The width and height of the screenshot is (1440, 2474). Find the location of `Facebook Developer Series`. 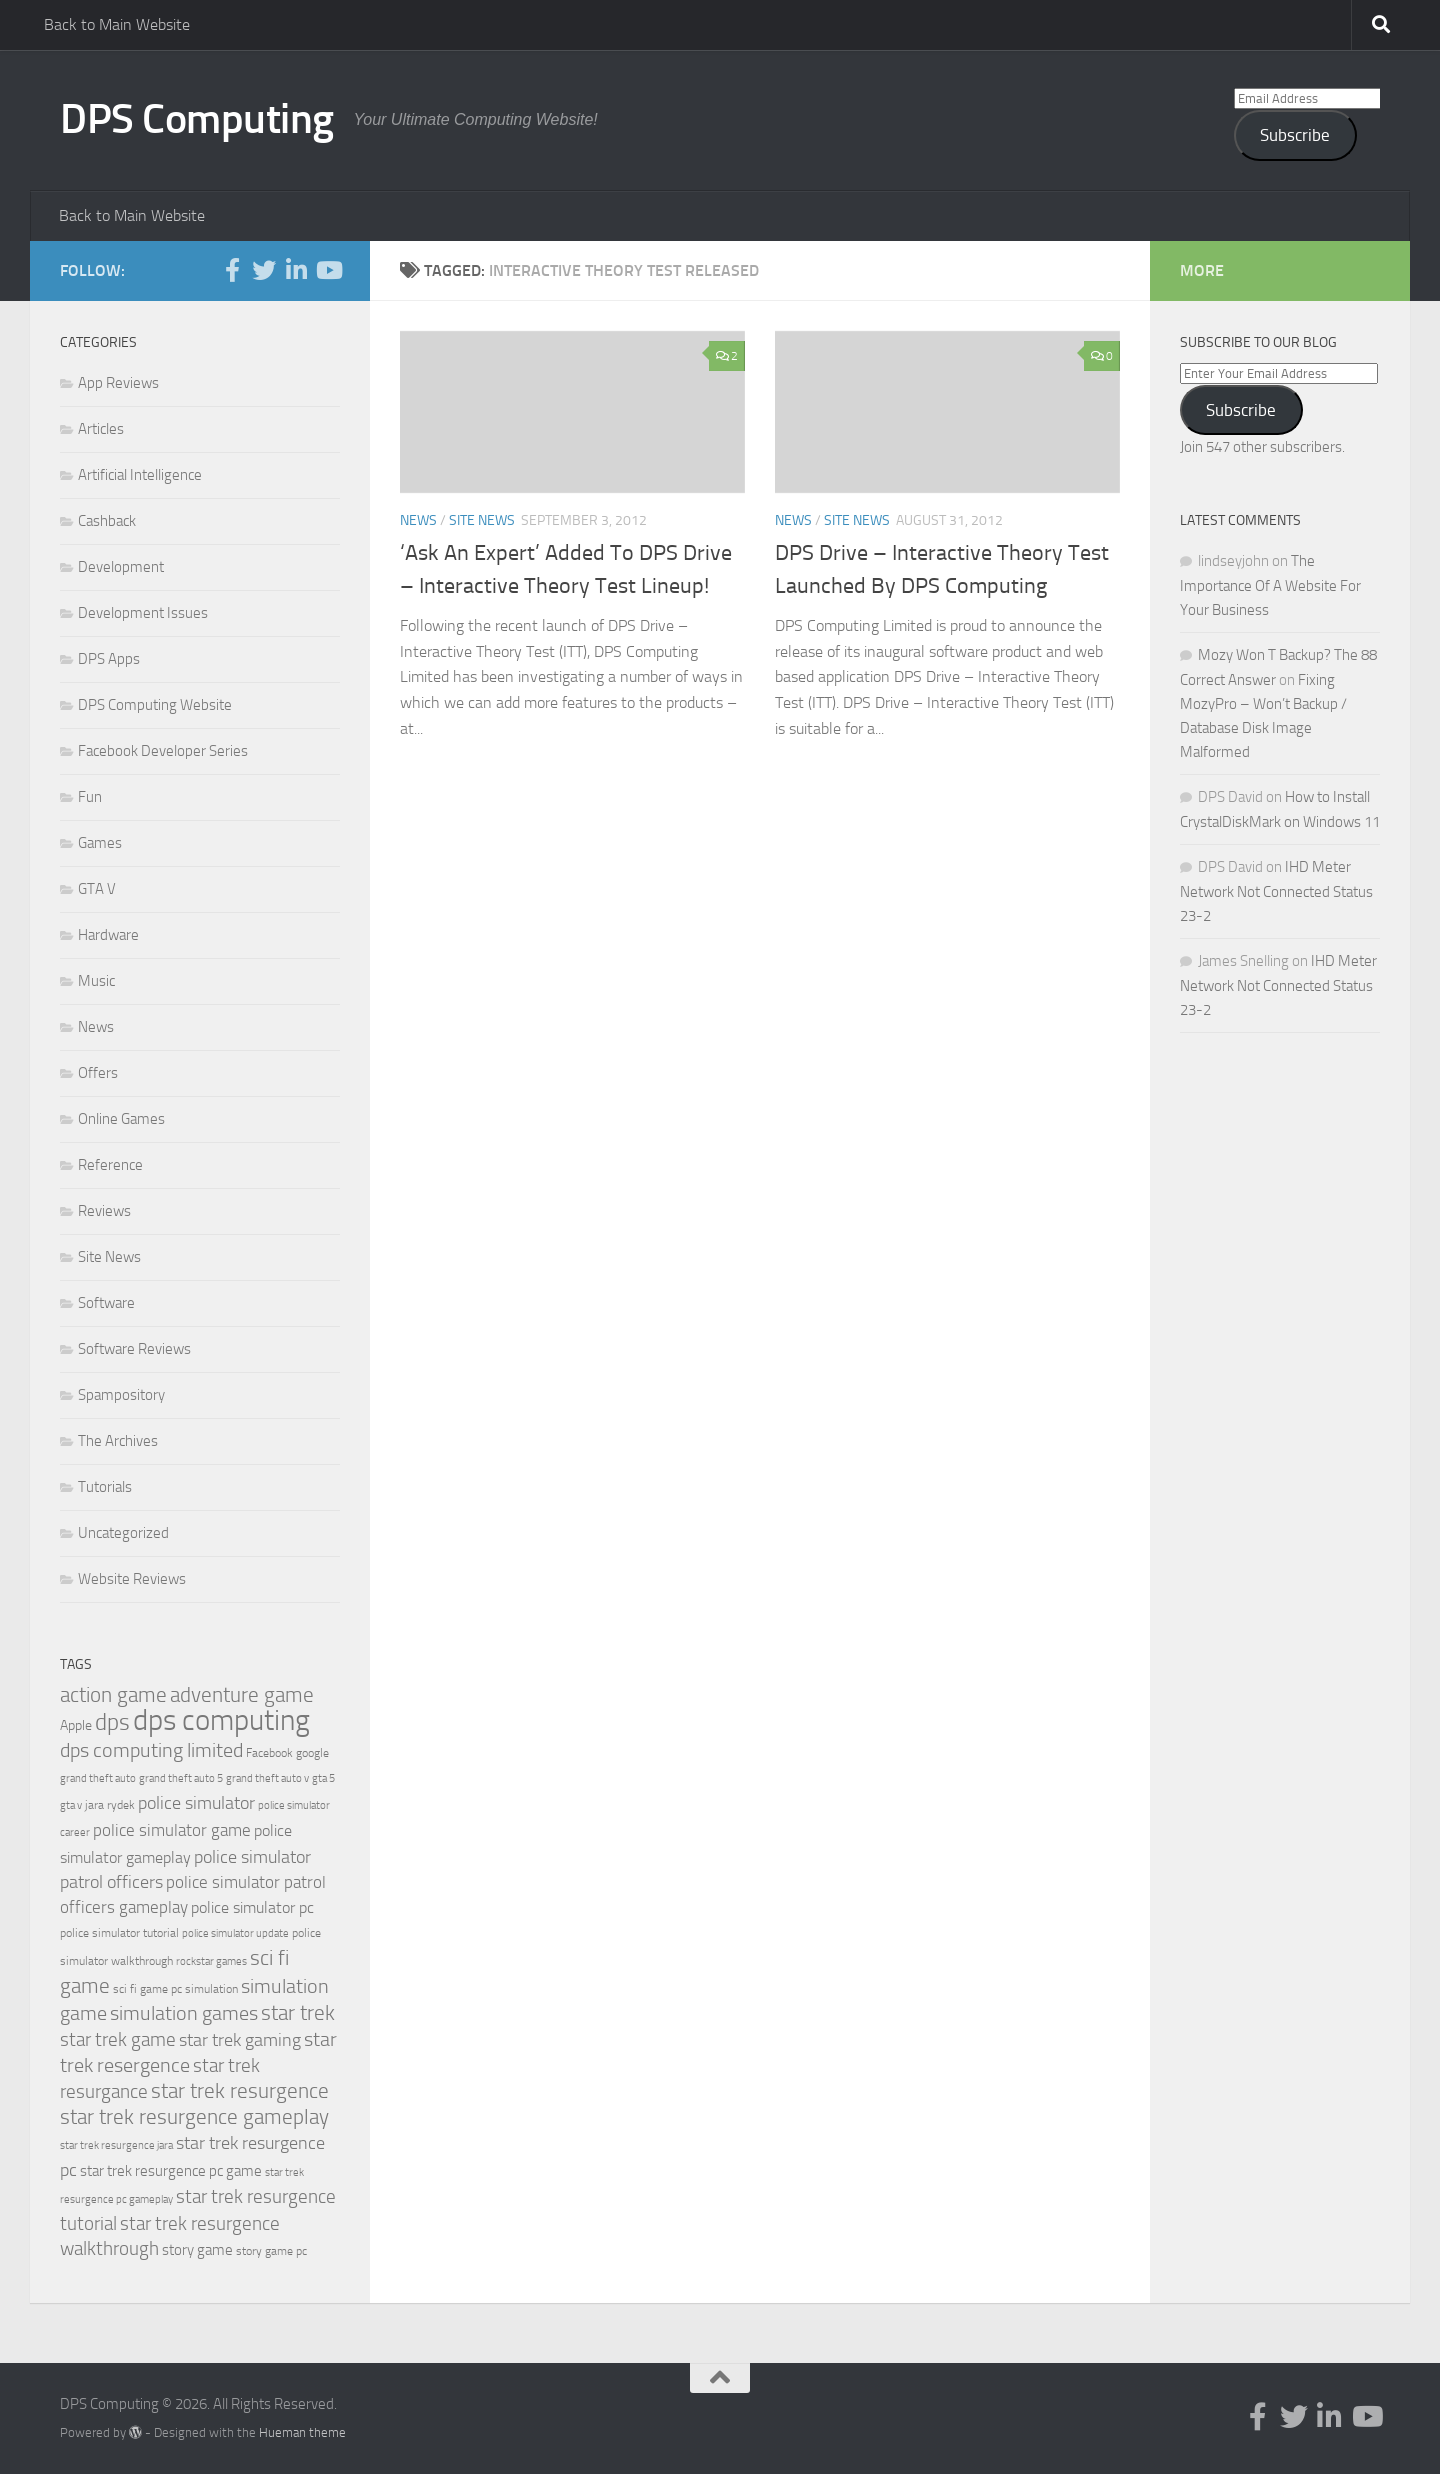

Facebook Developer Series is located at coordinates (163, 751).